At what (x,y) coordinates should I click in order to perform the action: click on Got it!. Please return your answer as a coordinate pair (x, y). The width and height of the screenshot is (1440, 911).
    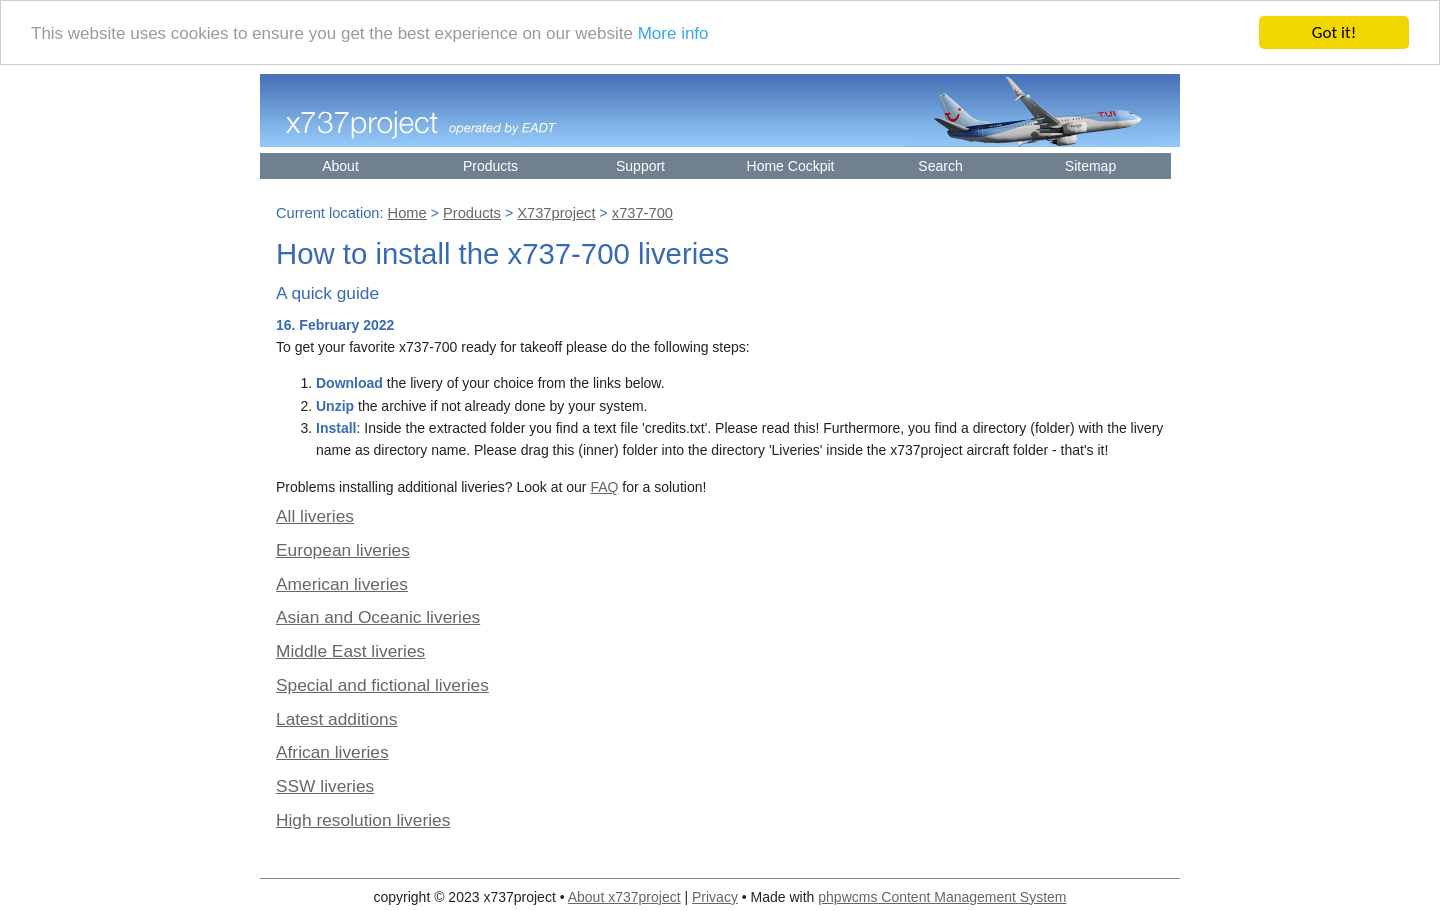
    Looking at the image, I should click on (1334, 32).